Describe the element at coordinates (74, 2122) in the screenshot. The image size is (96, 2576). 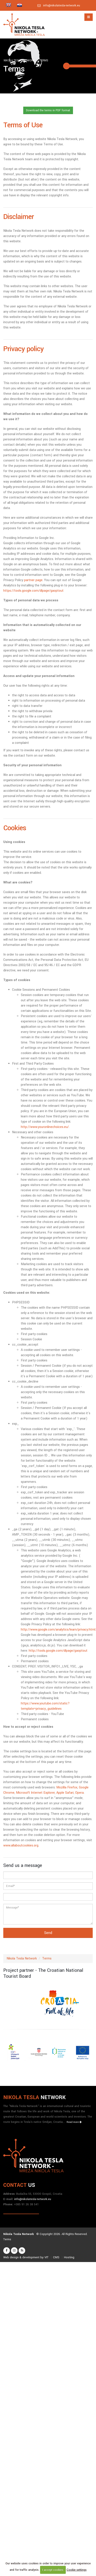
I see `Read more` at that location.